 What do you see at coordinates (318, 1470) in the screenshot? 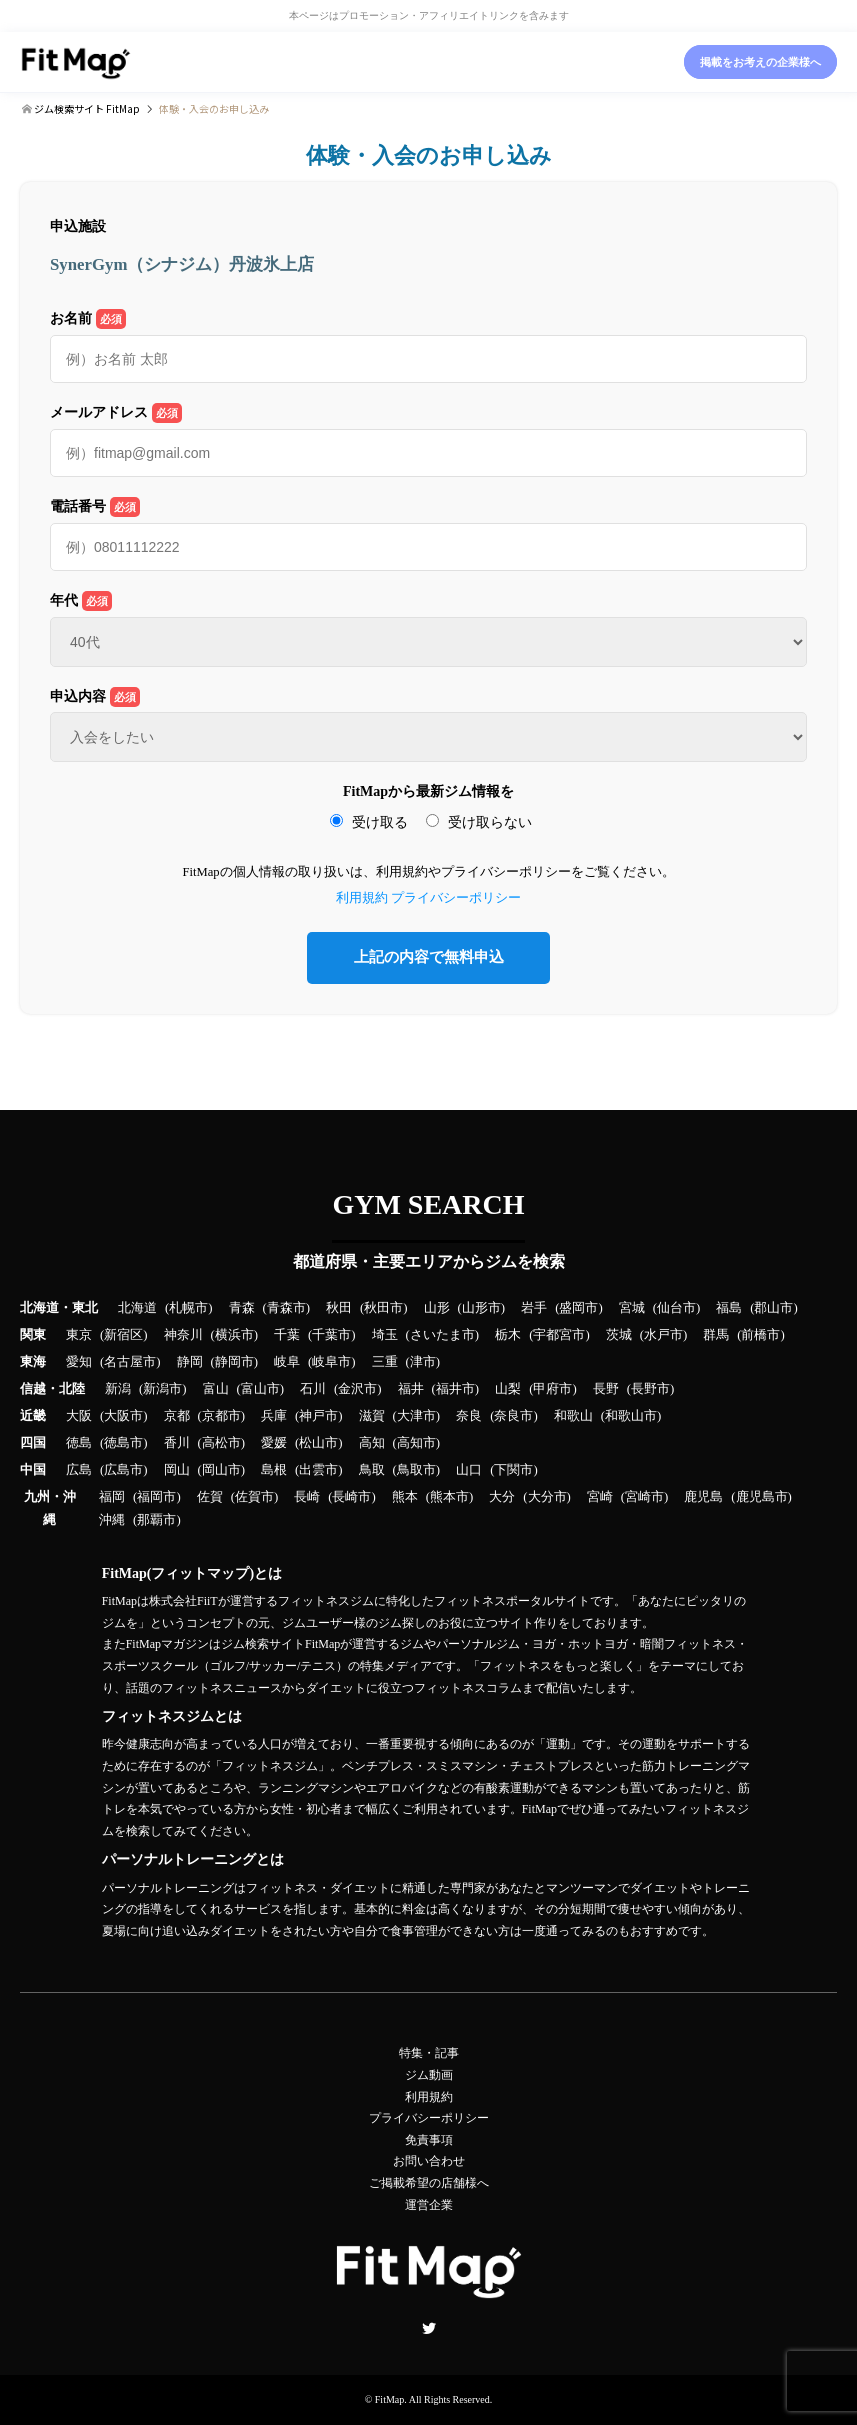
I see `出雲市` at bounding box center [318, 1470].